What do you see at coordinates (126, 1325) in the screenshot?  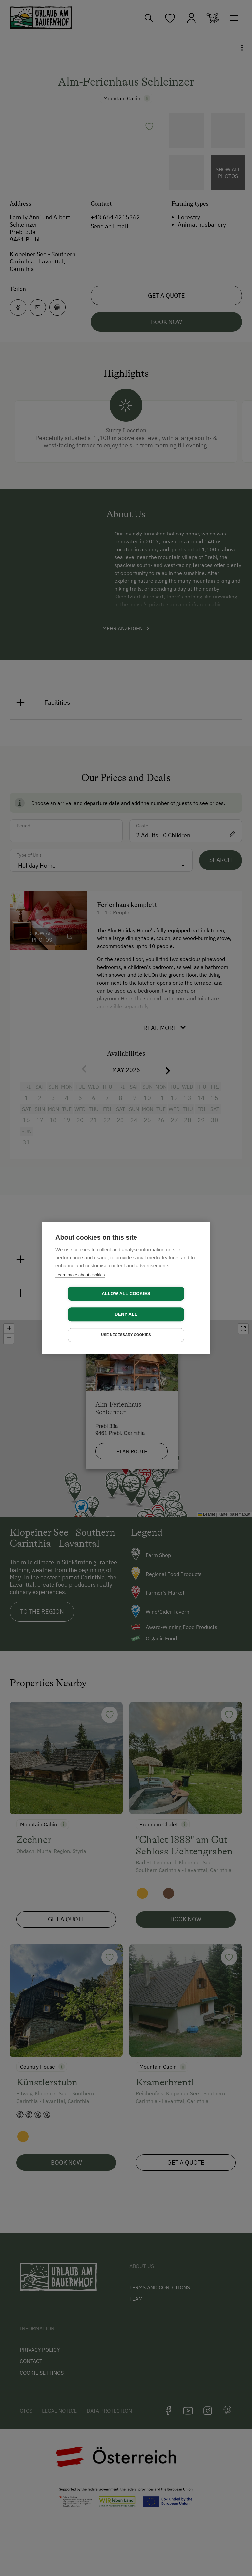 I see `Use necessary cookies` at bounding box center [126, 1325].